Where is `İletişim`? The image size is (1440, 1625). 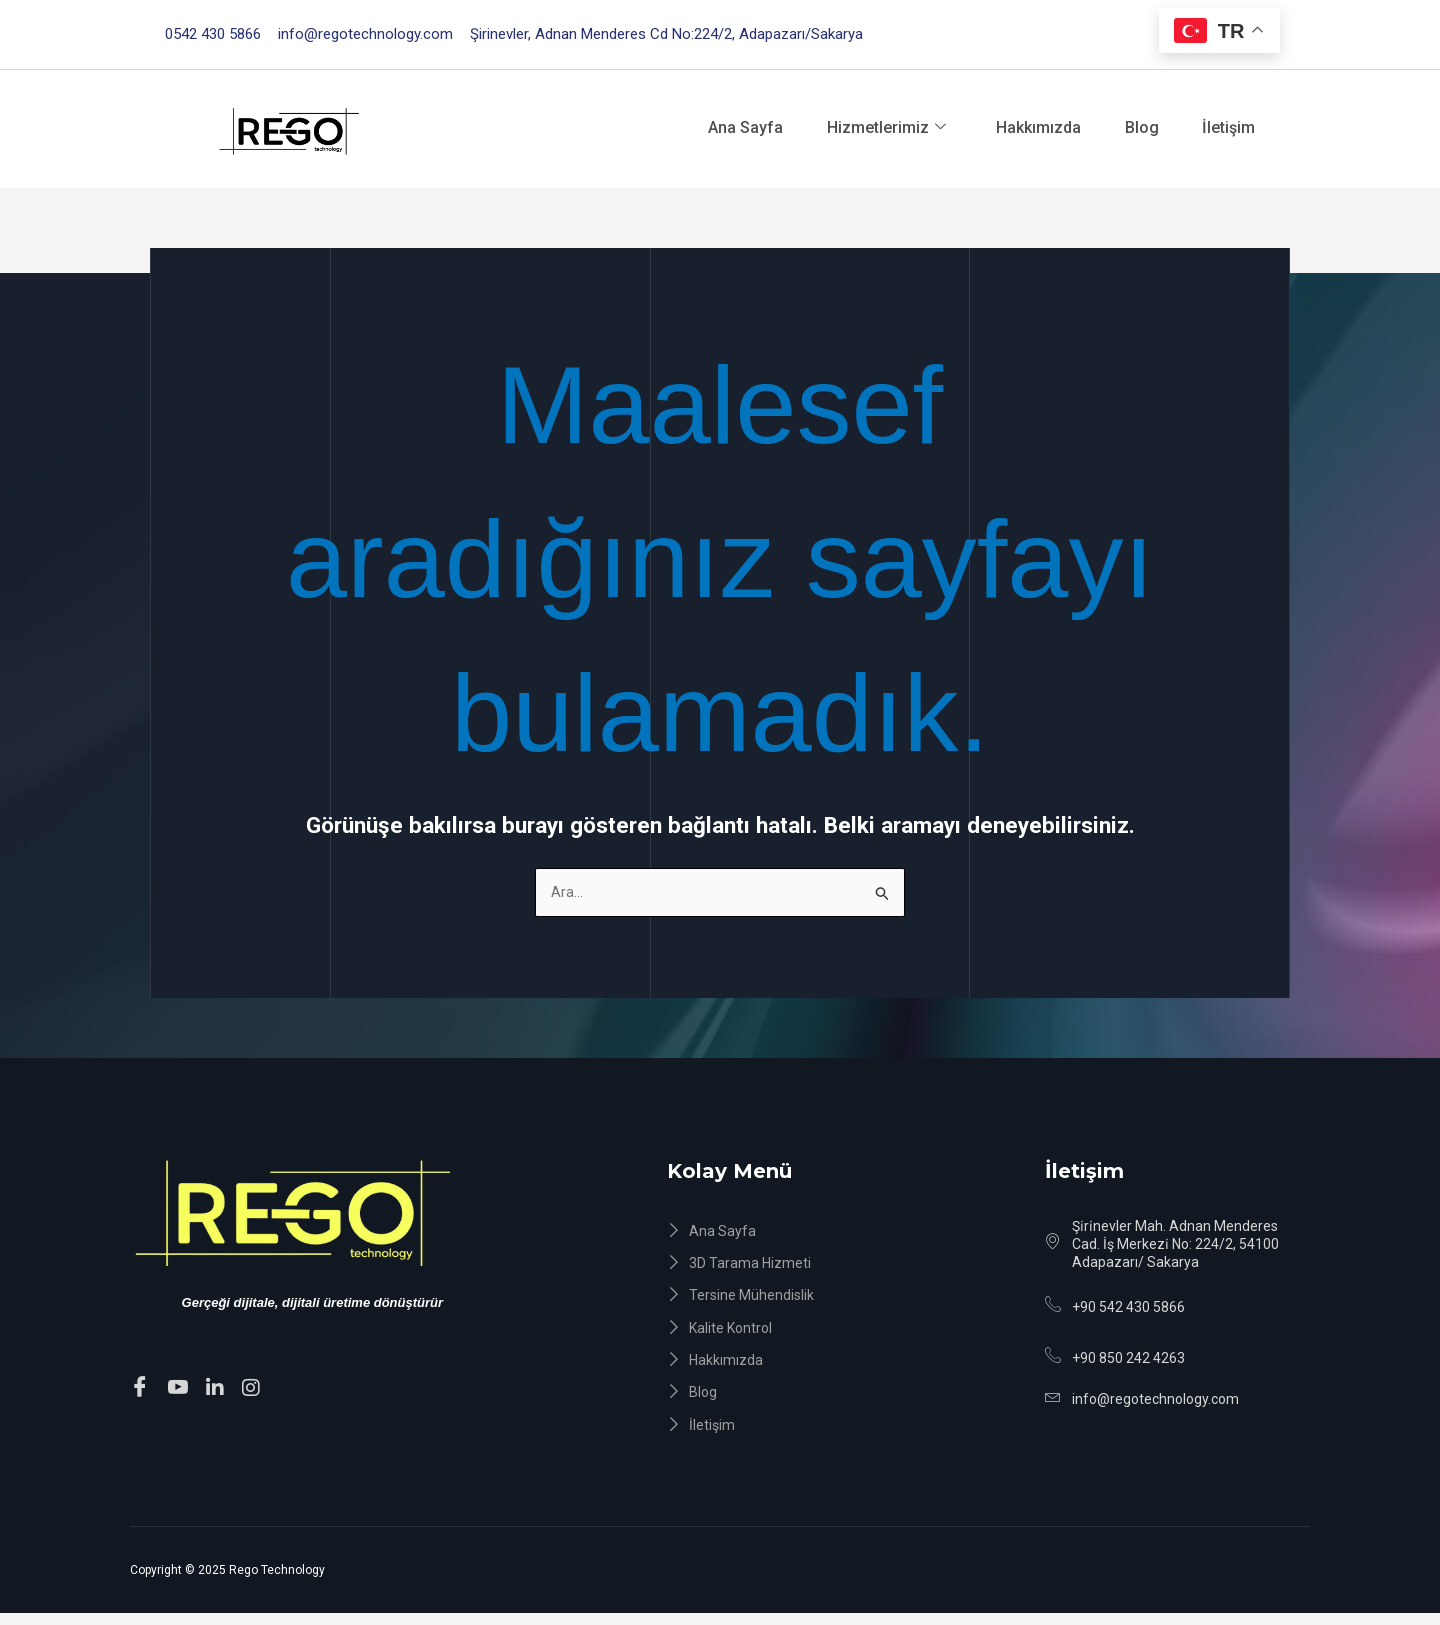 İletişim is located at coordinates (1233, 127).